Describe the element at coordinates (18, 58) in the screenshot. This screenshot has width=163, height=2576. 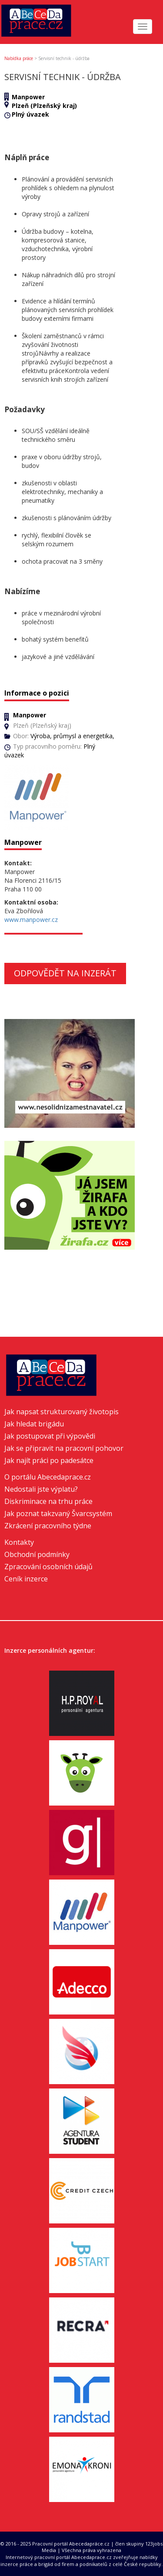
I see `Nabídka práce` at that location.